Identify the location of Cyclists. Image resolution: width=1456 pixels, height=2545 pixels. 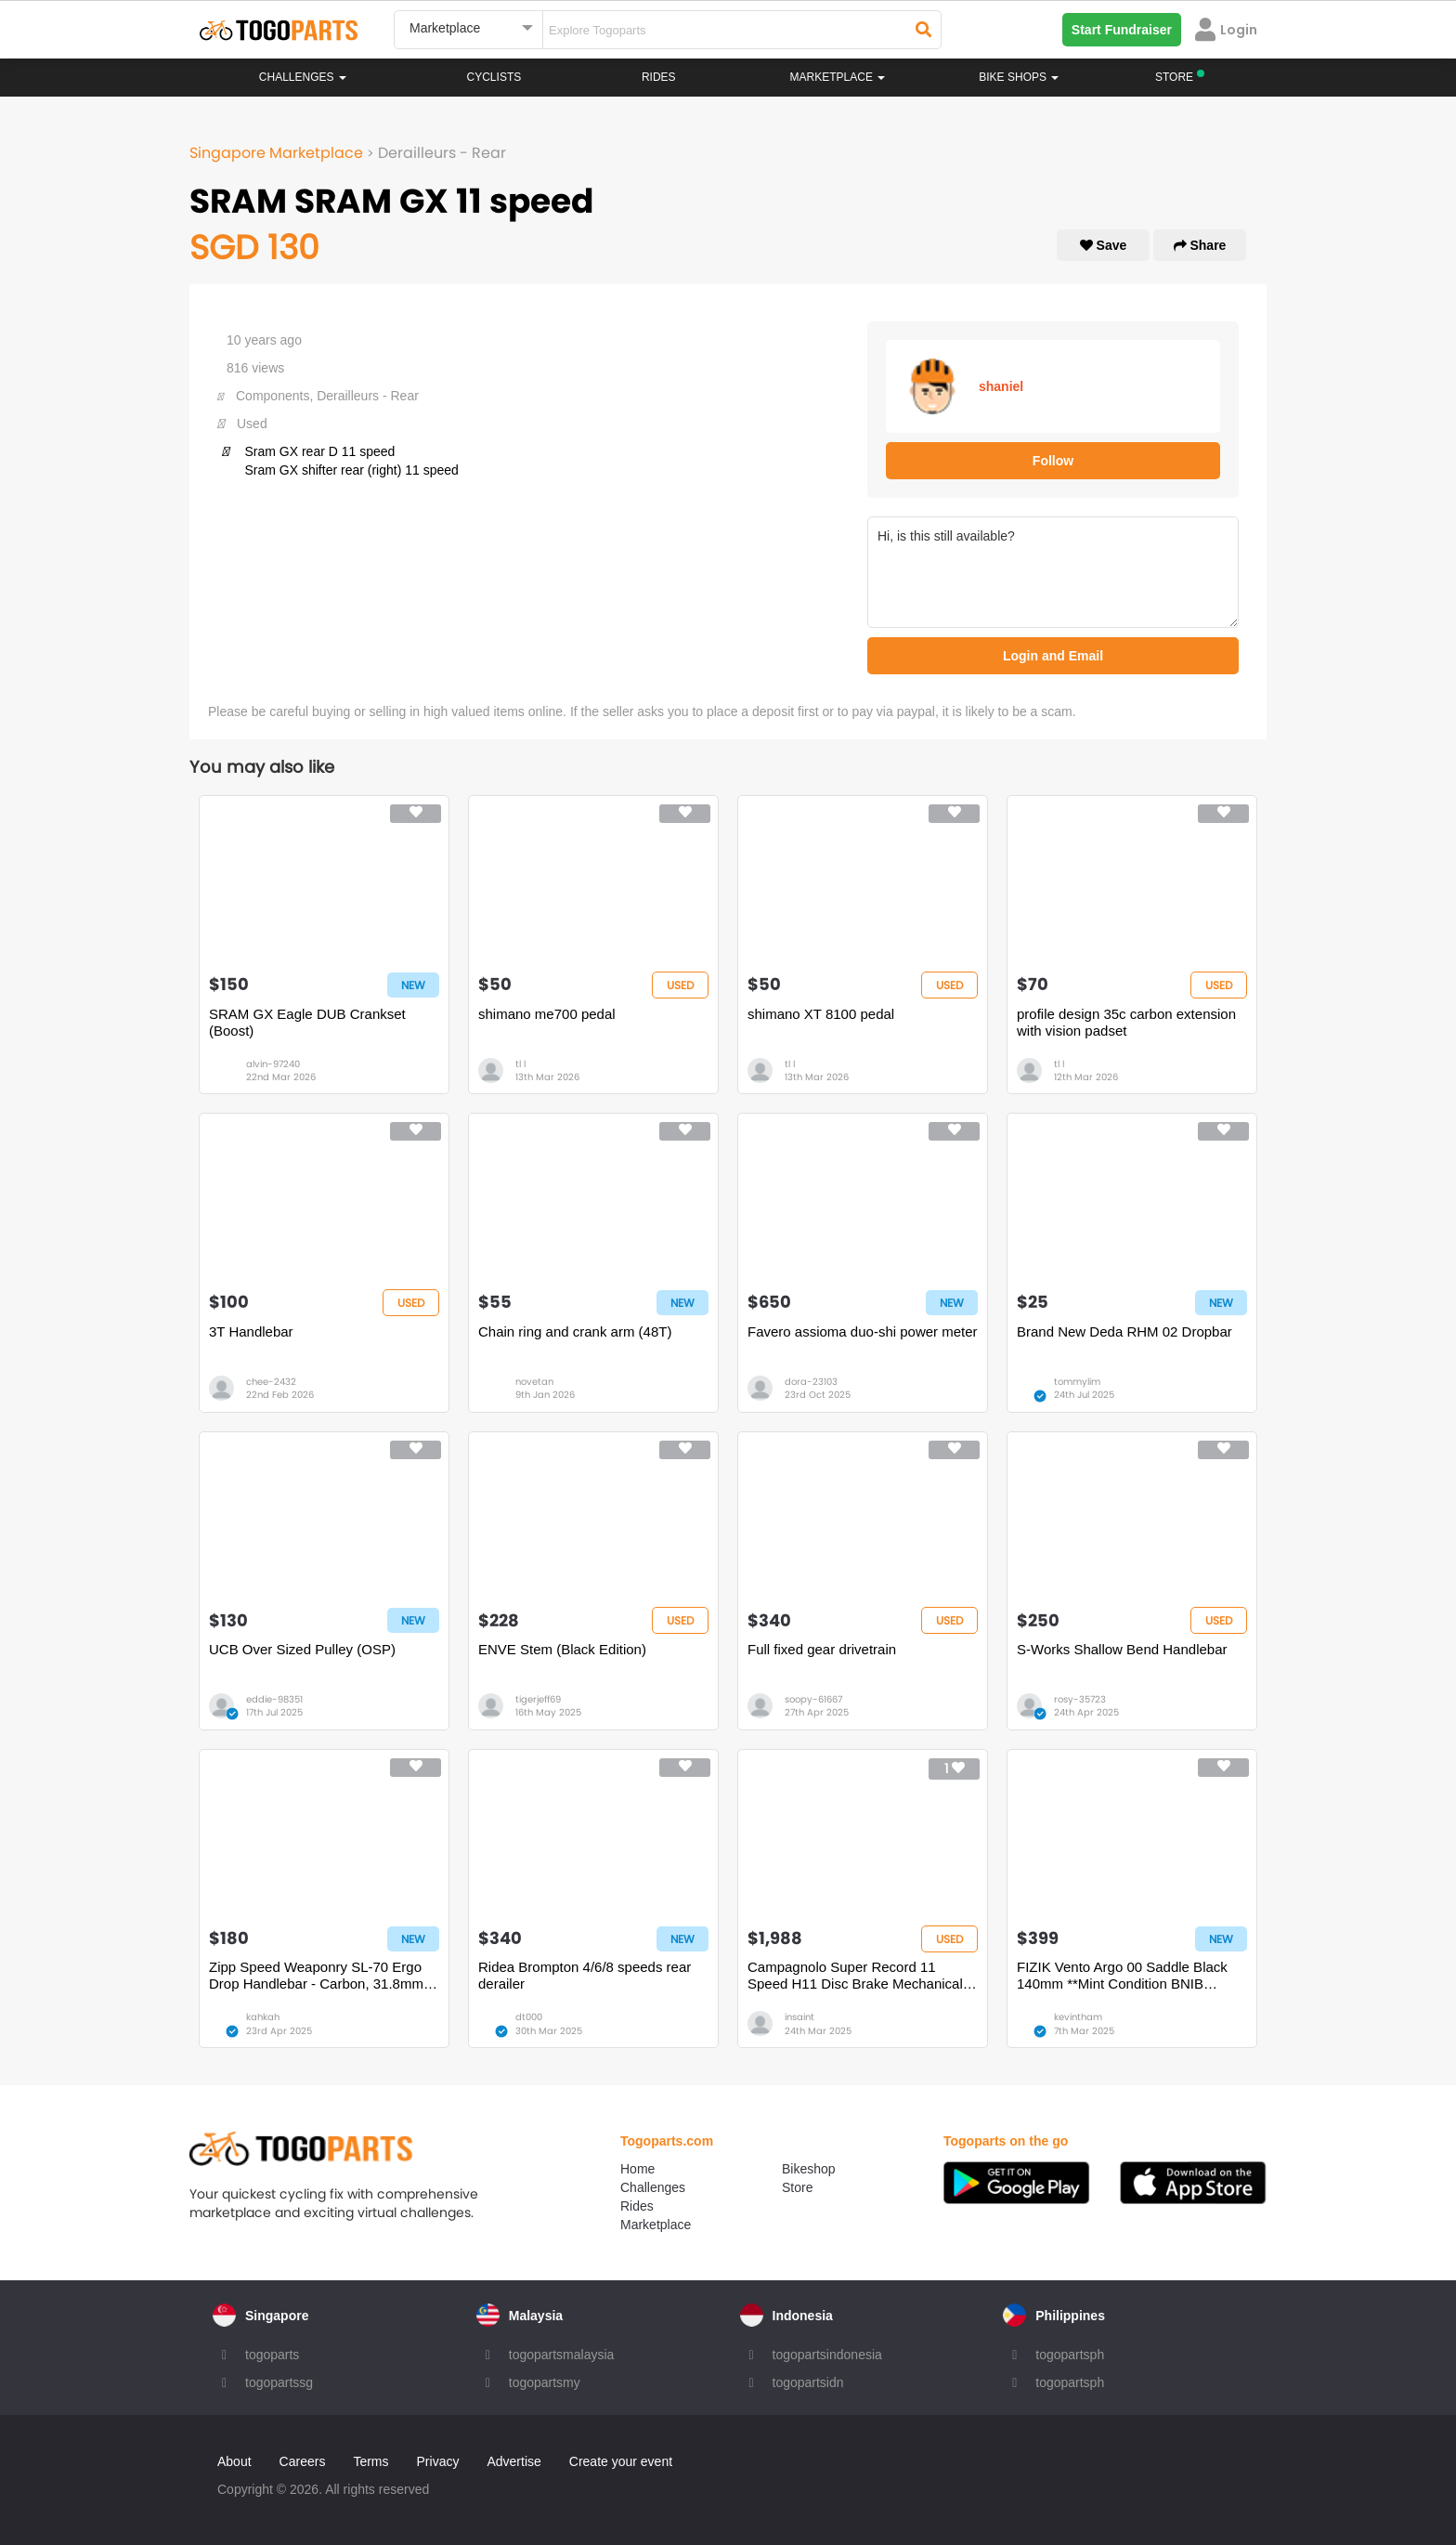
(494, 77).